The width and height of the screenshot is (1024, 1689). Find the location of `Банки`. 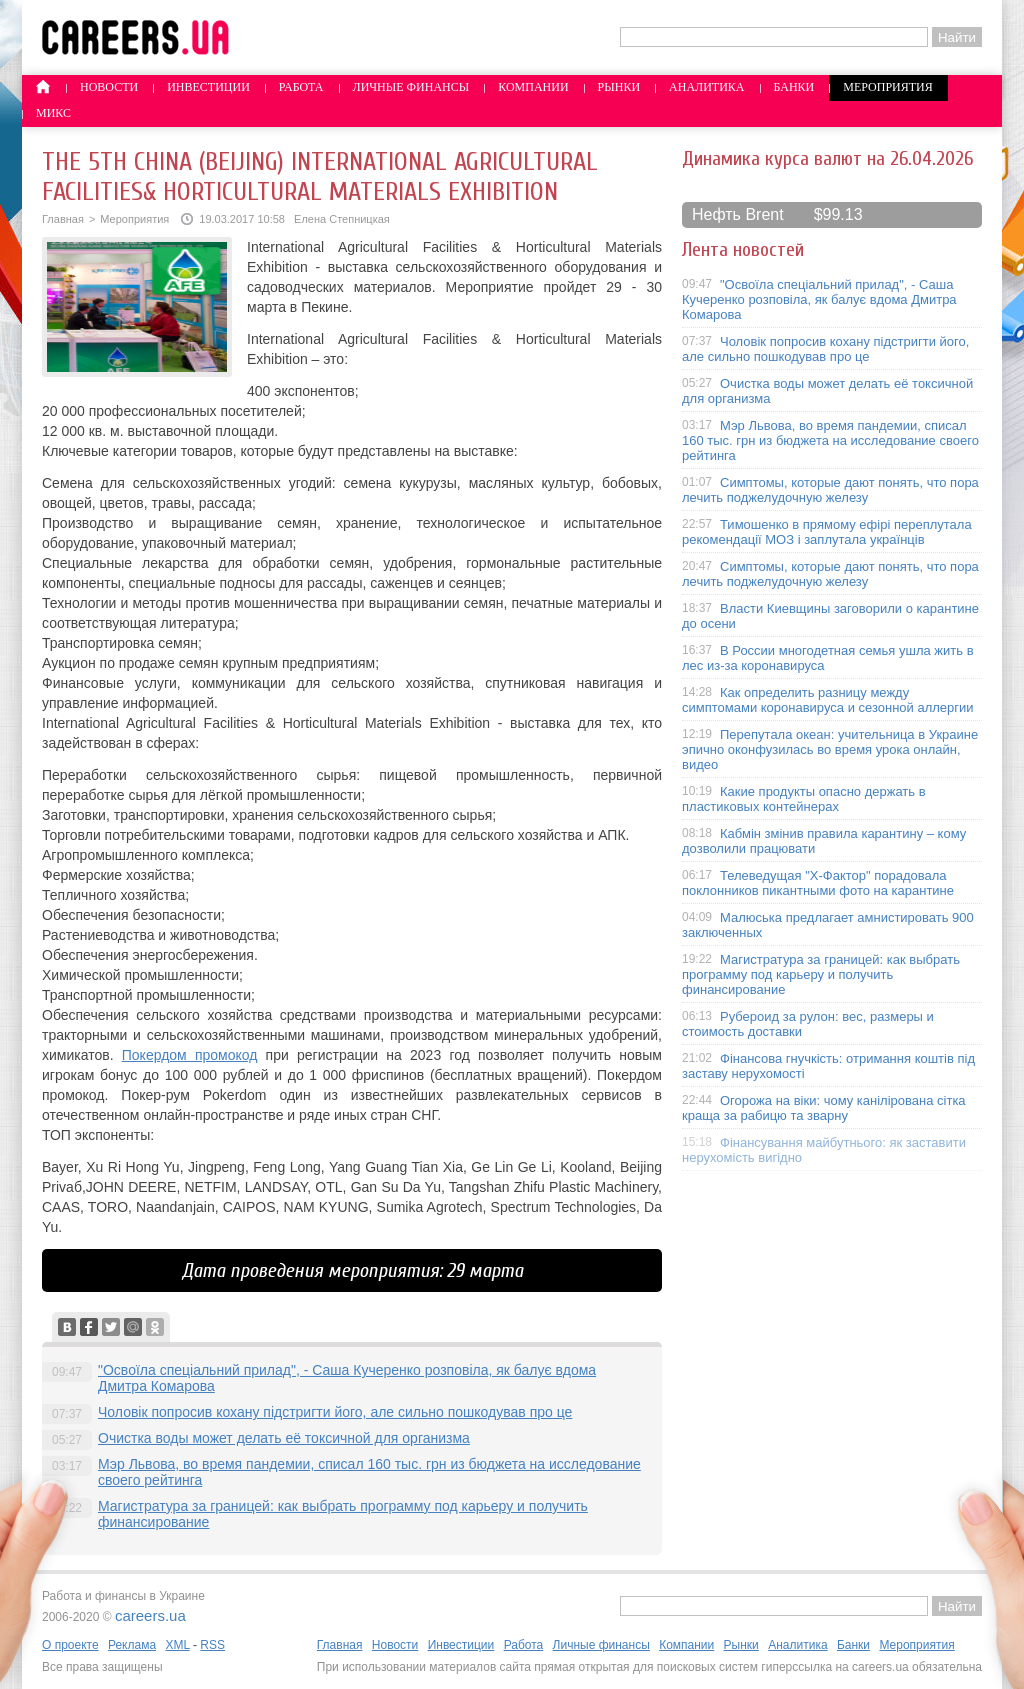

Банки is located at coordinates (794, 87).